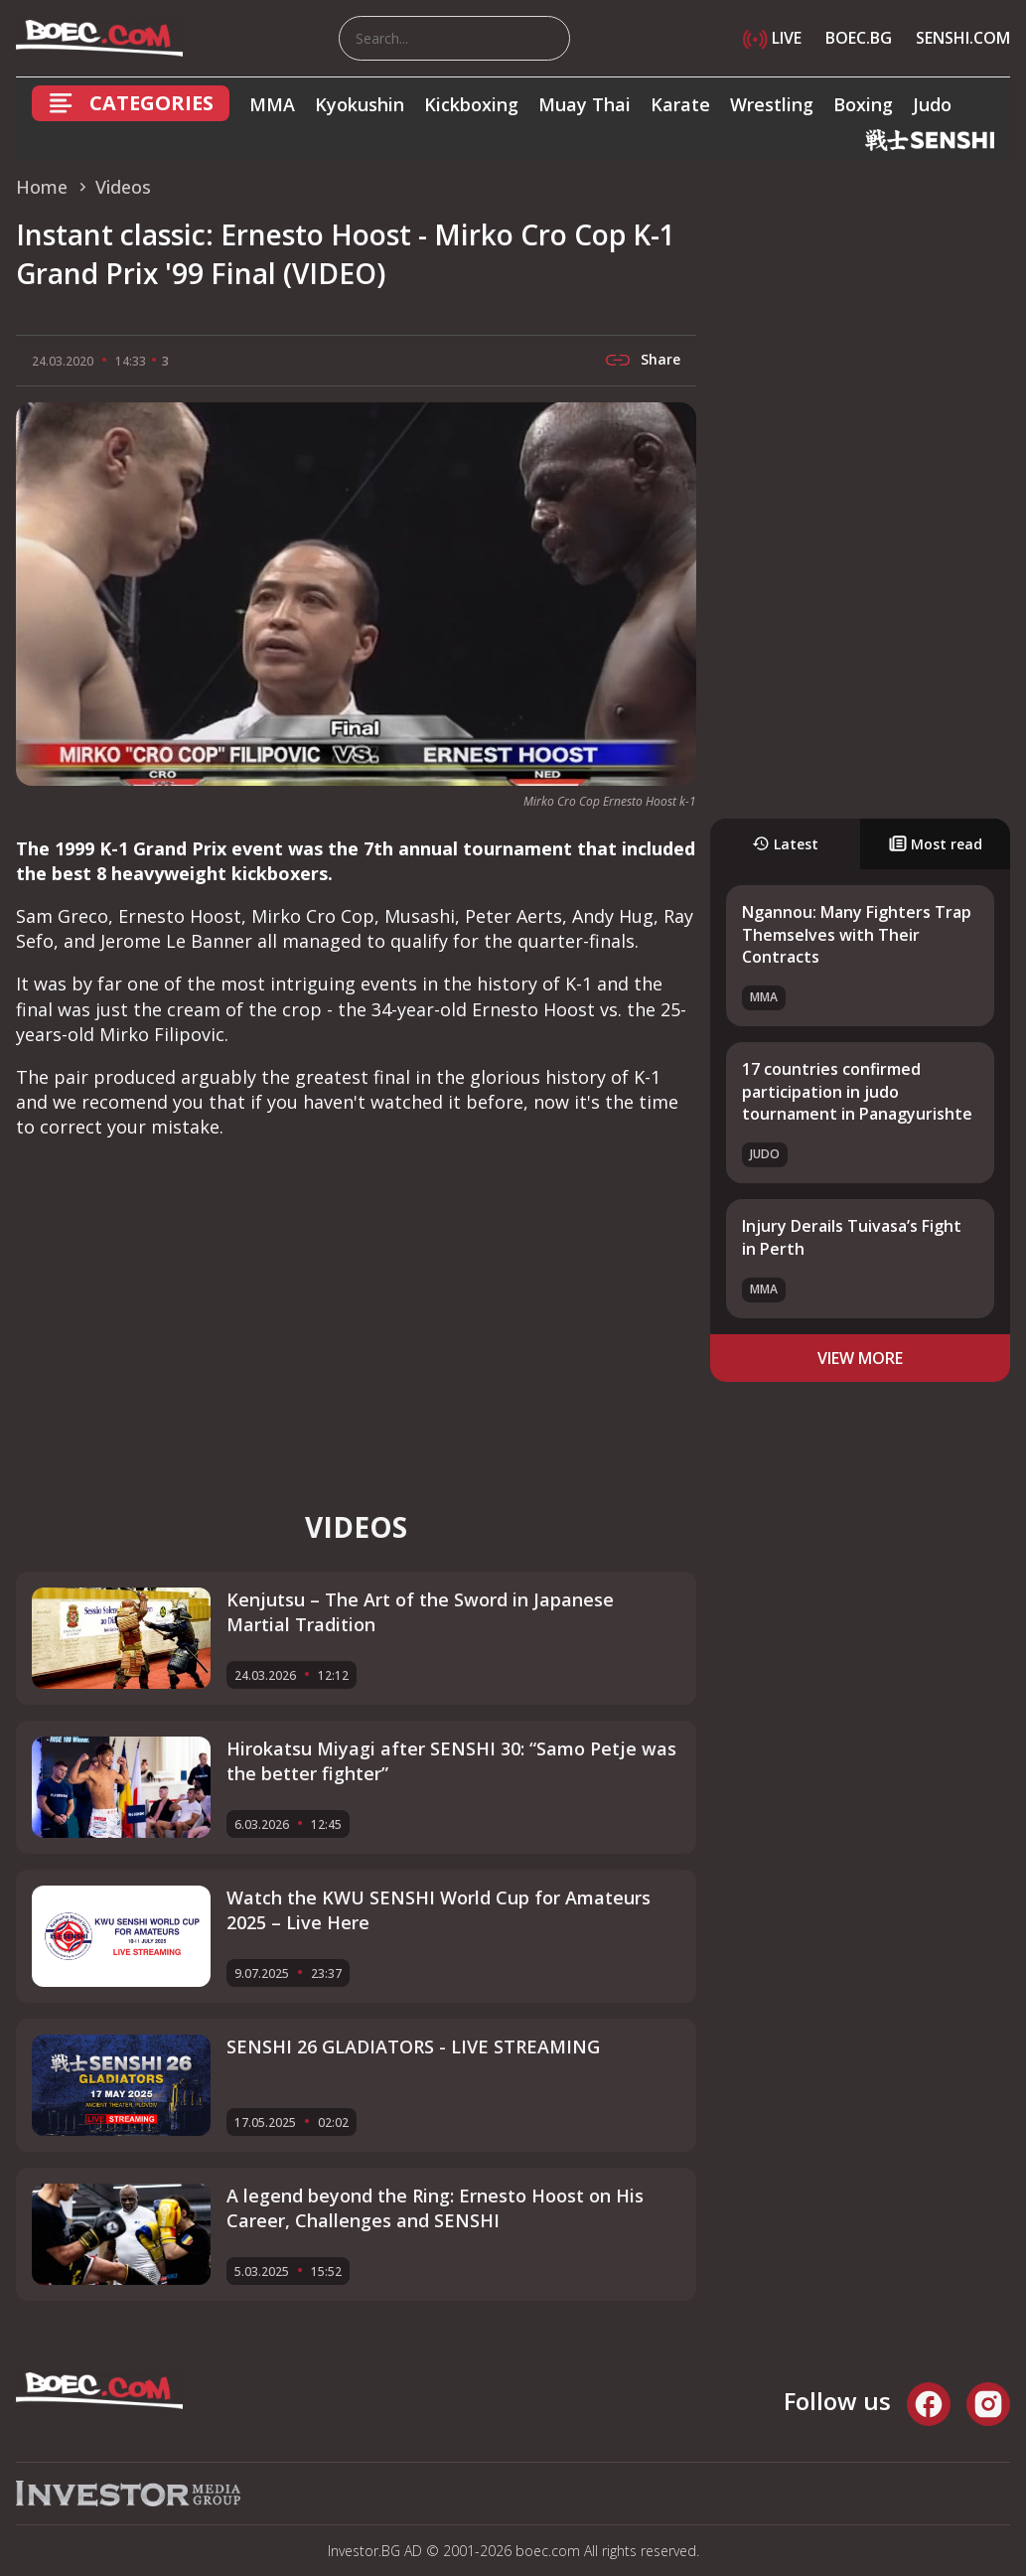 The image size is (1026, 2576). Describe the element at coordinates (359, 104) in the screenshot. I see `Kyokushin` at that location.